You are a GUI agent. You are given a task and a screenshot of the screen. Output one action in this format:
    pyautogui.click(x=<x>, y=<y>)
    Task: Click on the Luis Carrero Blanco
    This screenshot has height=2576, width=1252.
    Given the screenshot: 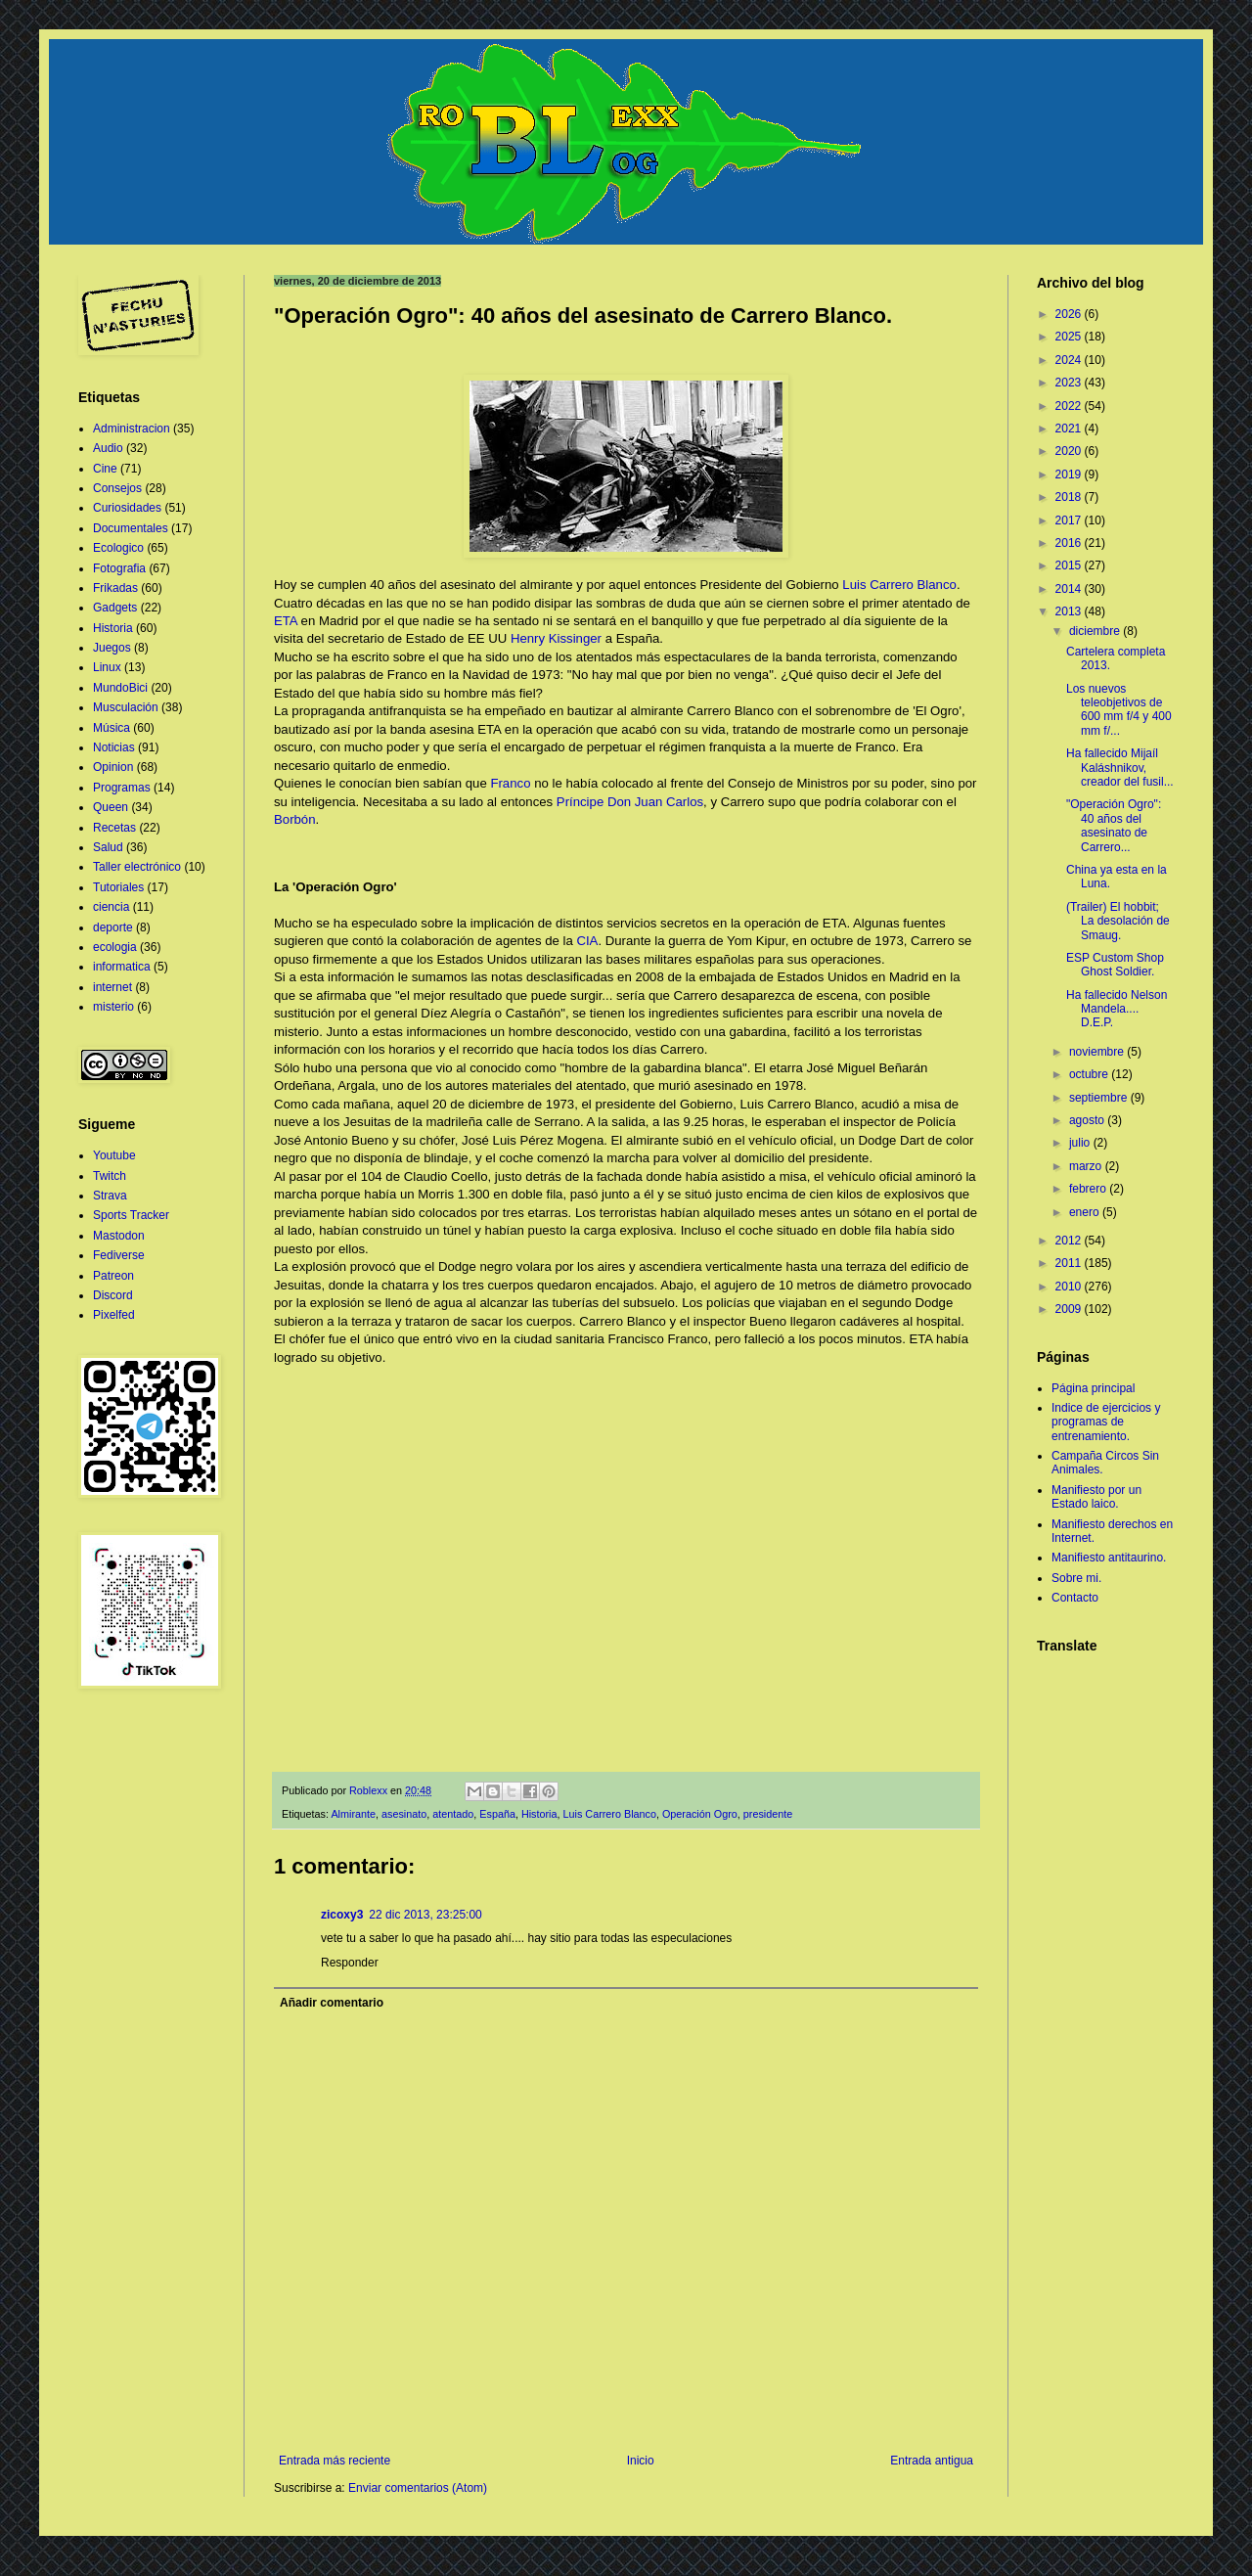 What is the action you would take?
    pyautogui.click(x=899, y=584)
    